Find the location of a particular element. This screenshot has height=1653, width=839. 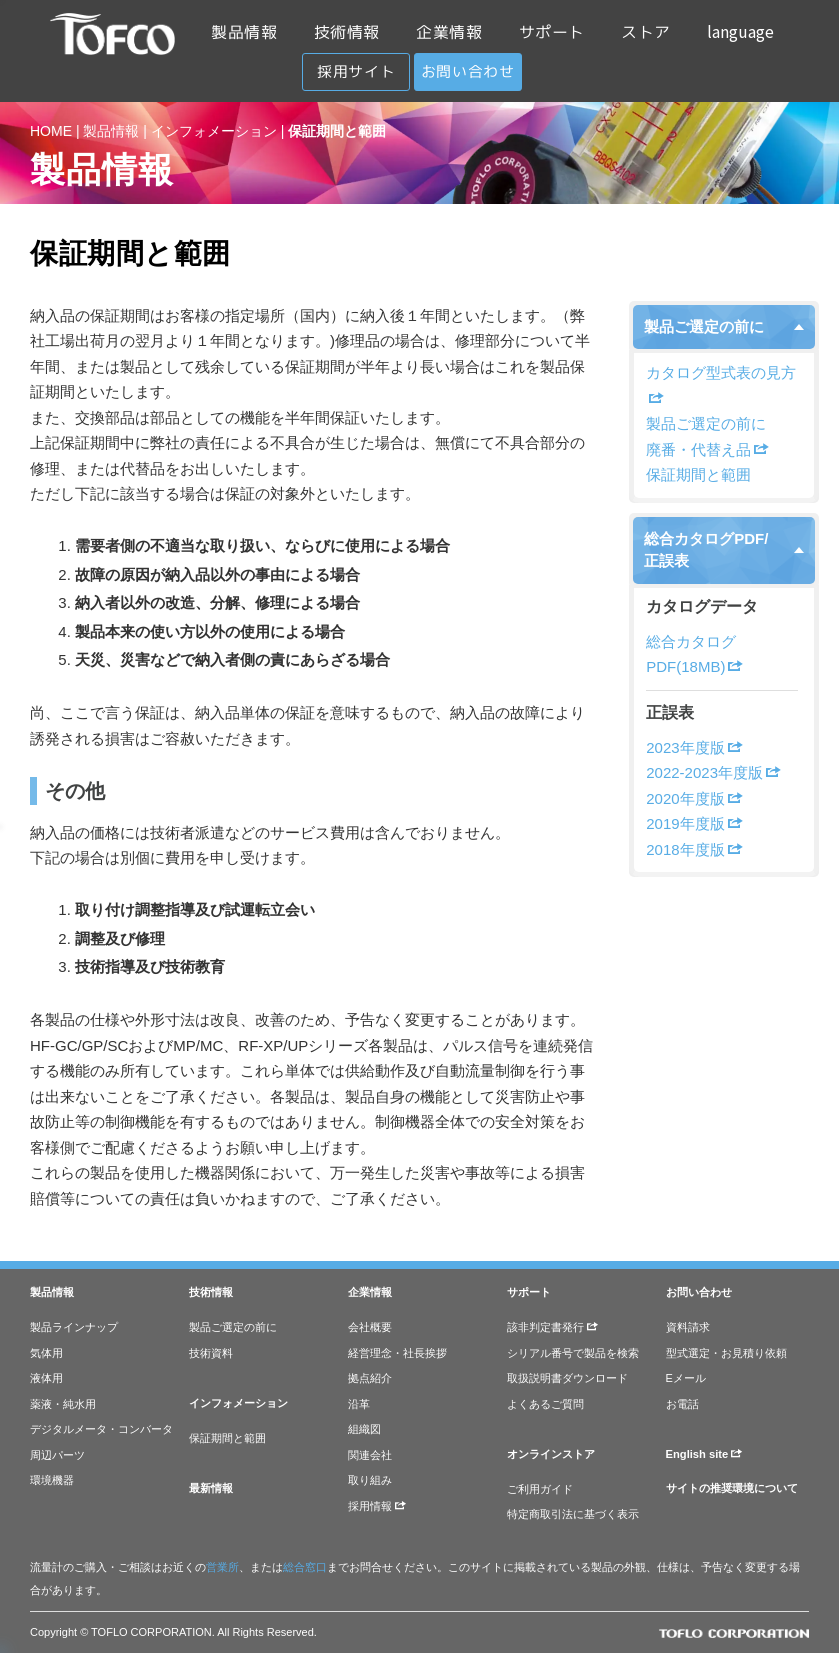

デジタルメータ・コンバータ is located at coordinates (101, 1429).